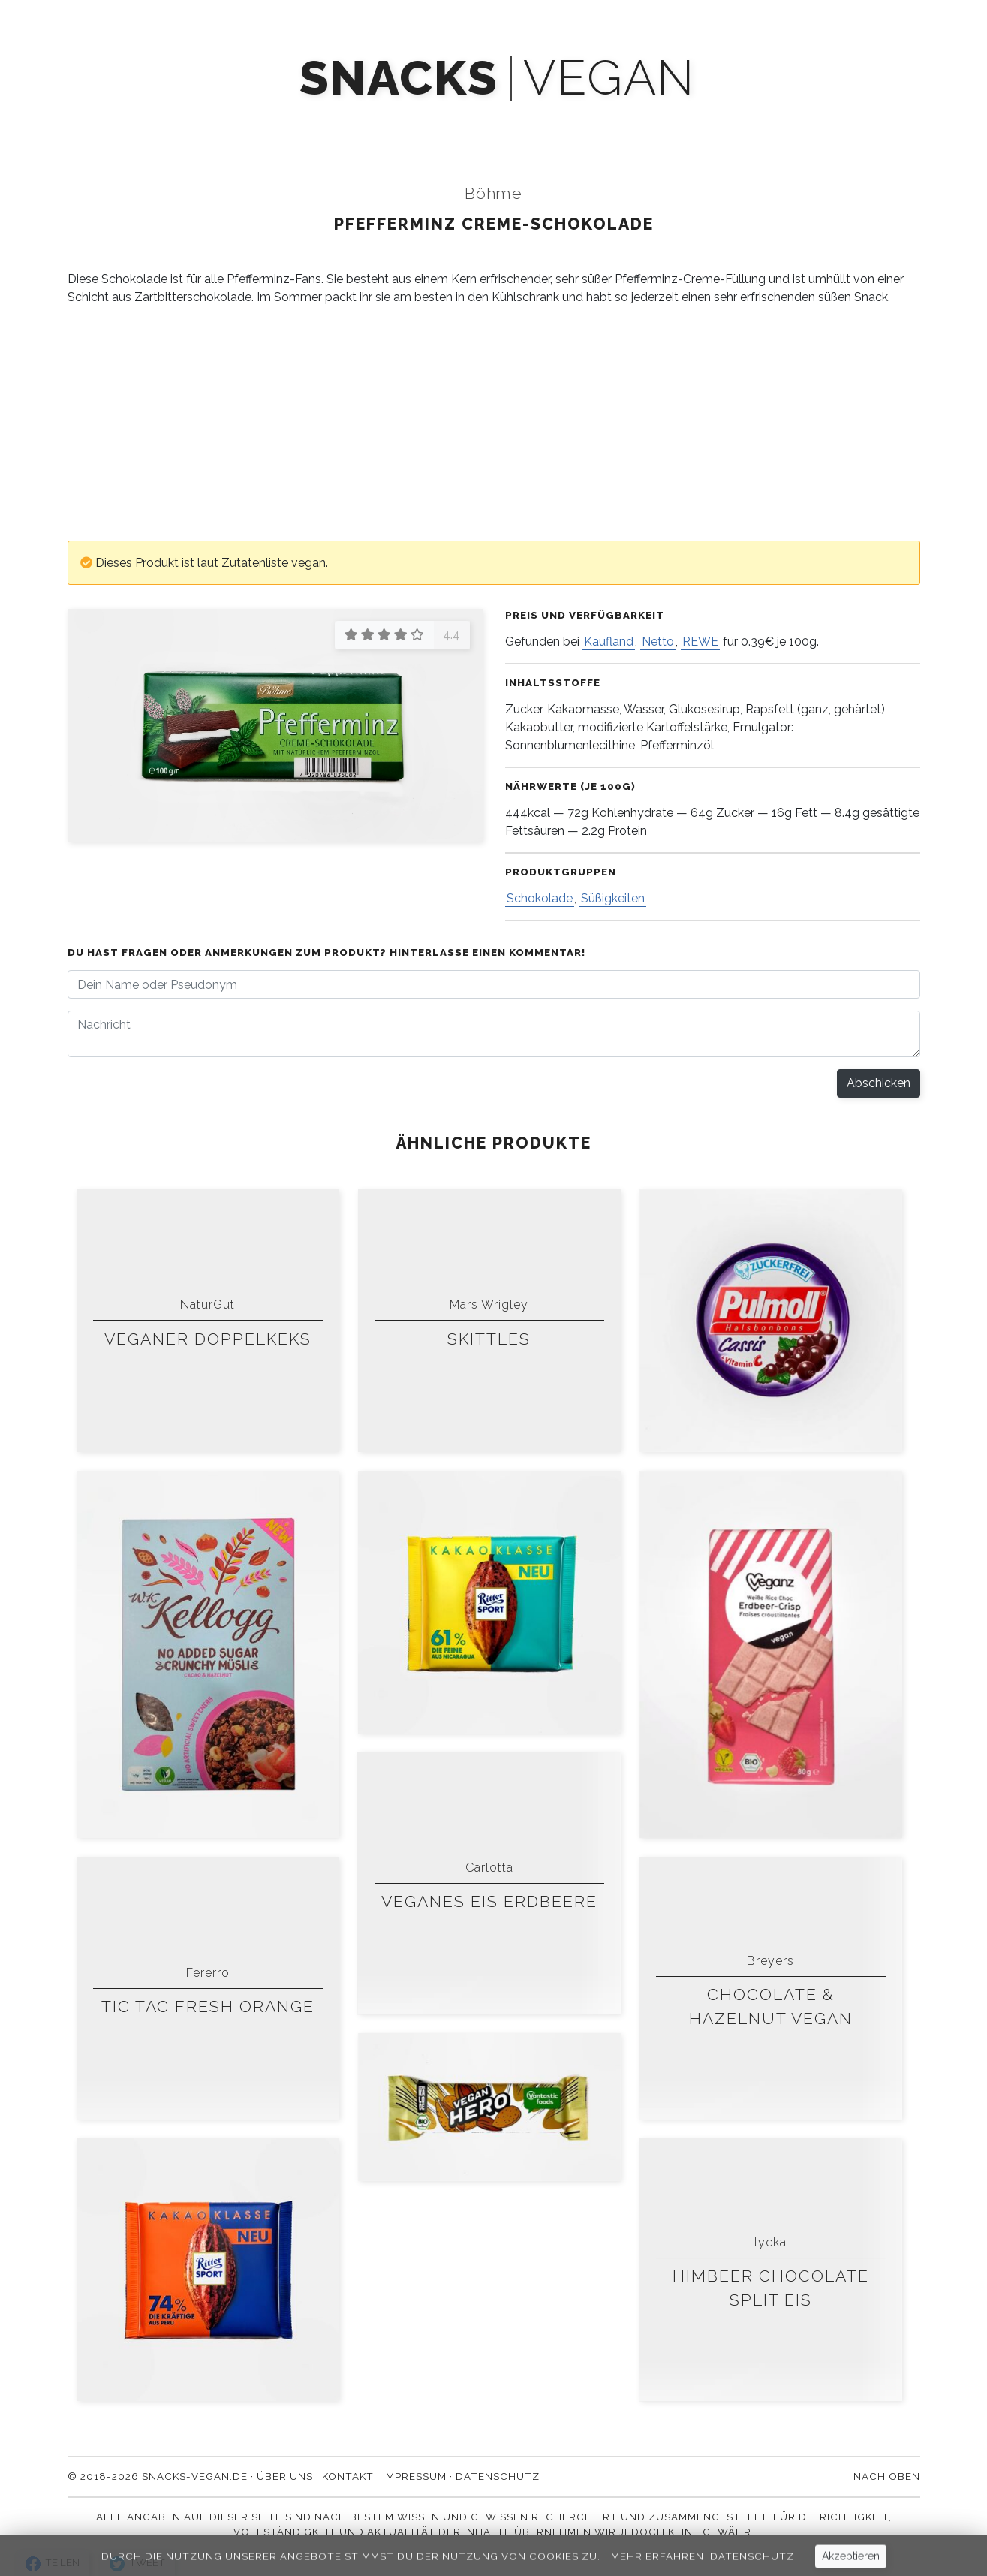 The height and width of the screenshot is (2576, 987). Describe the element at coordinates (658, 641) in the screenshot. I see `Netto` at that location.